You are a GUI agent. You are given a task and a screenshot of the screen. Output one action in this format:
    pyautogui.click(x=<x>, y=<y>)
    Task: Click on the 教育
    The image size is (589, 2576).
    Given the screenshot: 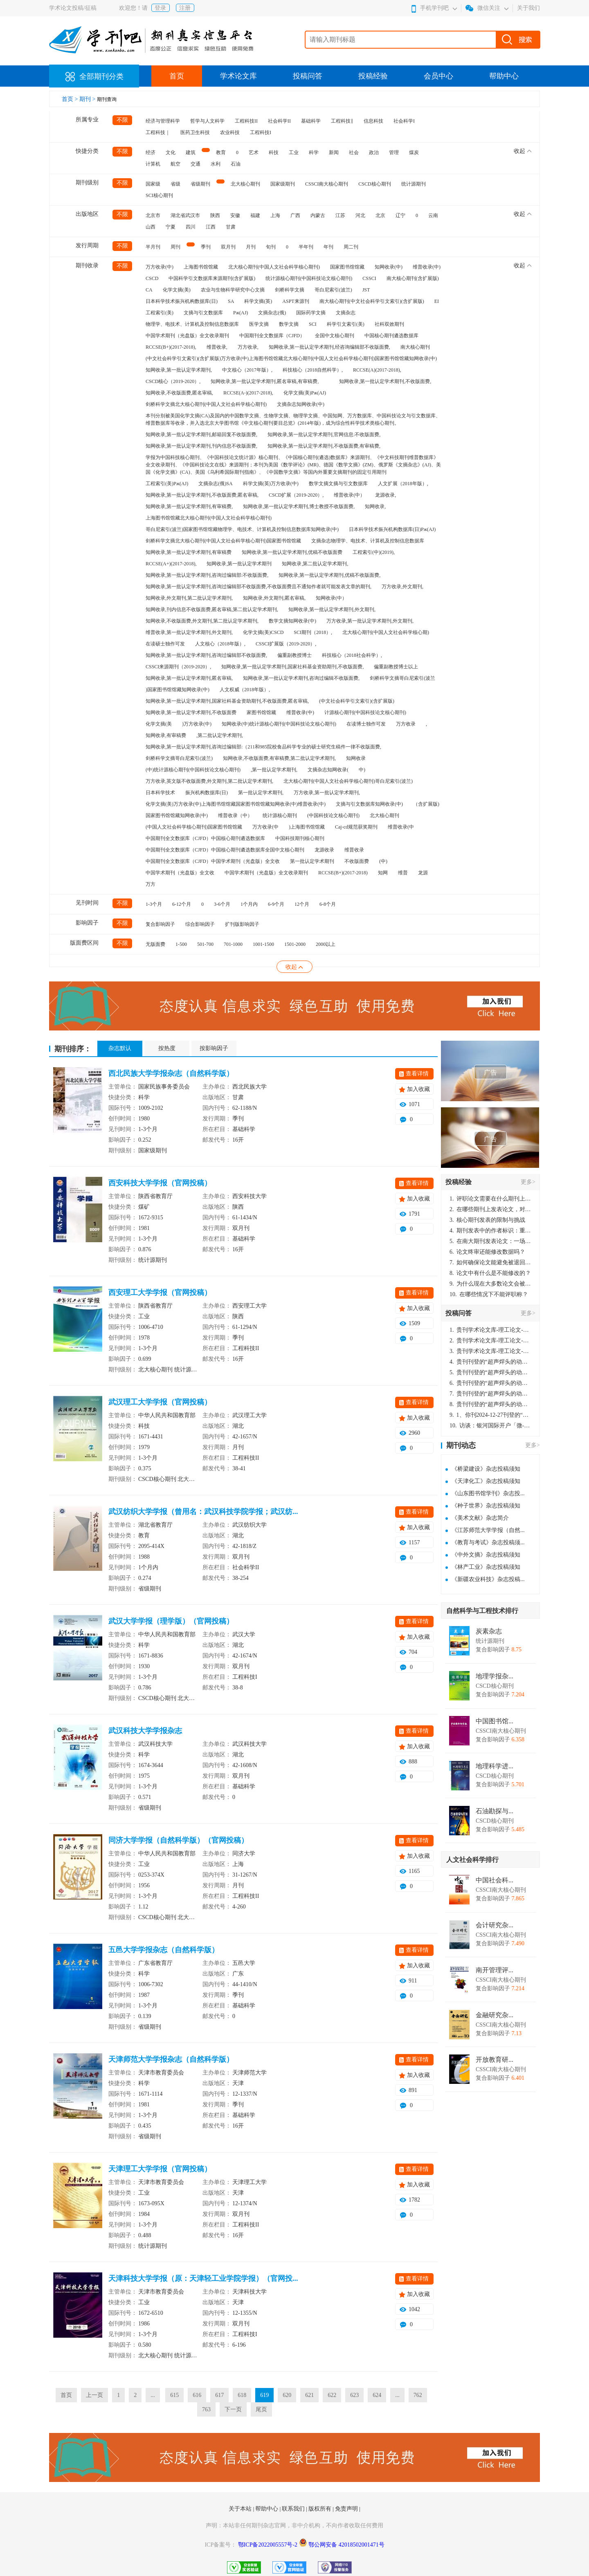 What is the action you would take?
    pyautogui.click(x=221, y=152)
    